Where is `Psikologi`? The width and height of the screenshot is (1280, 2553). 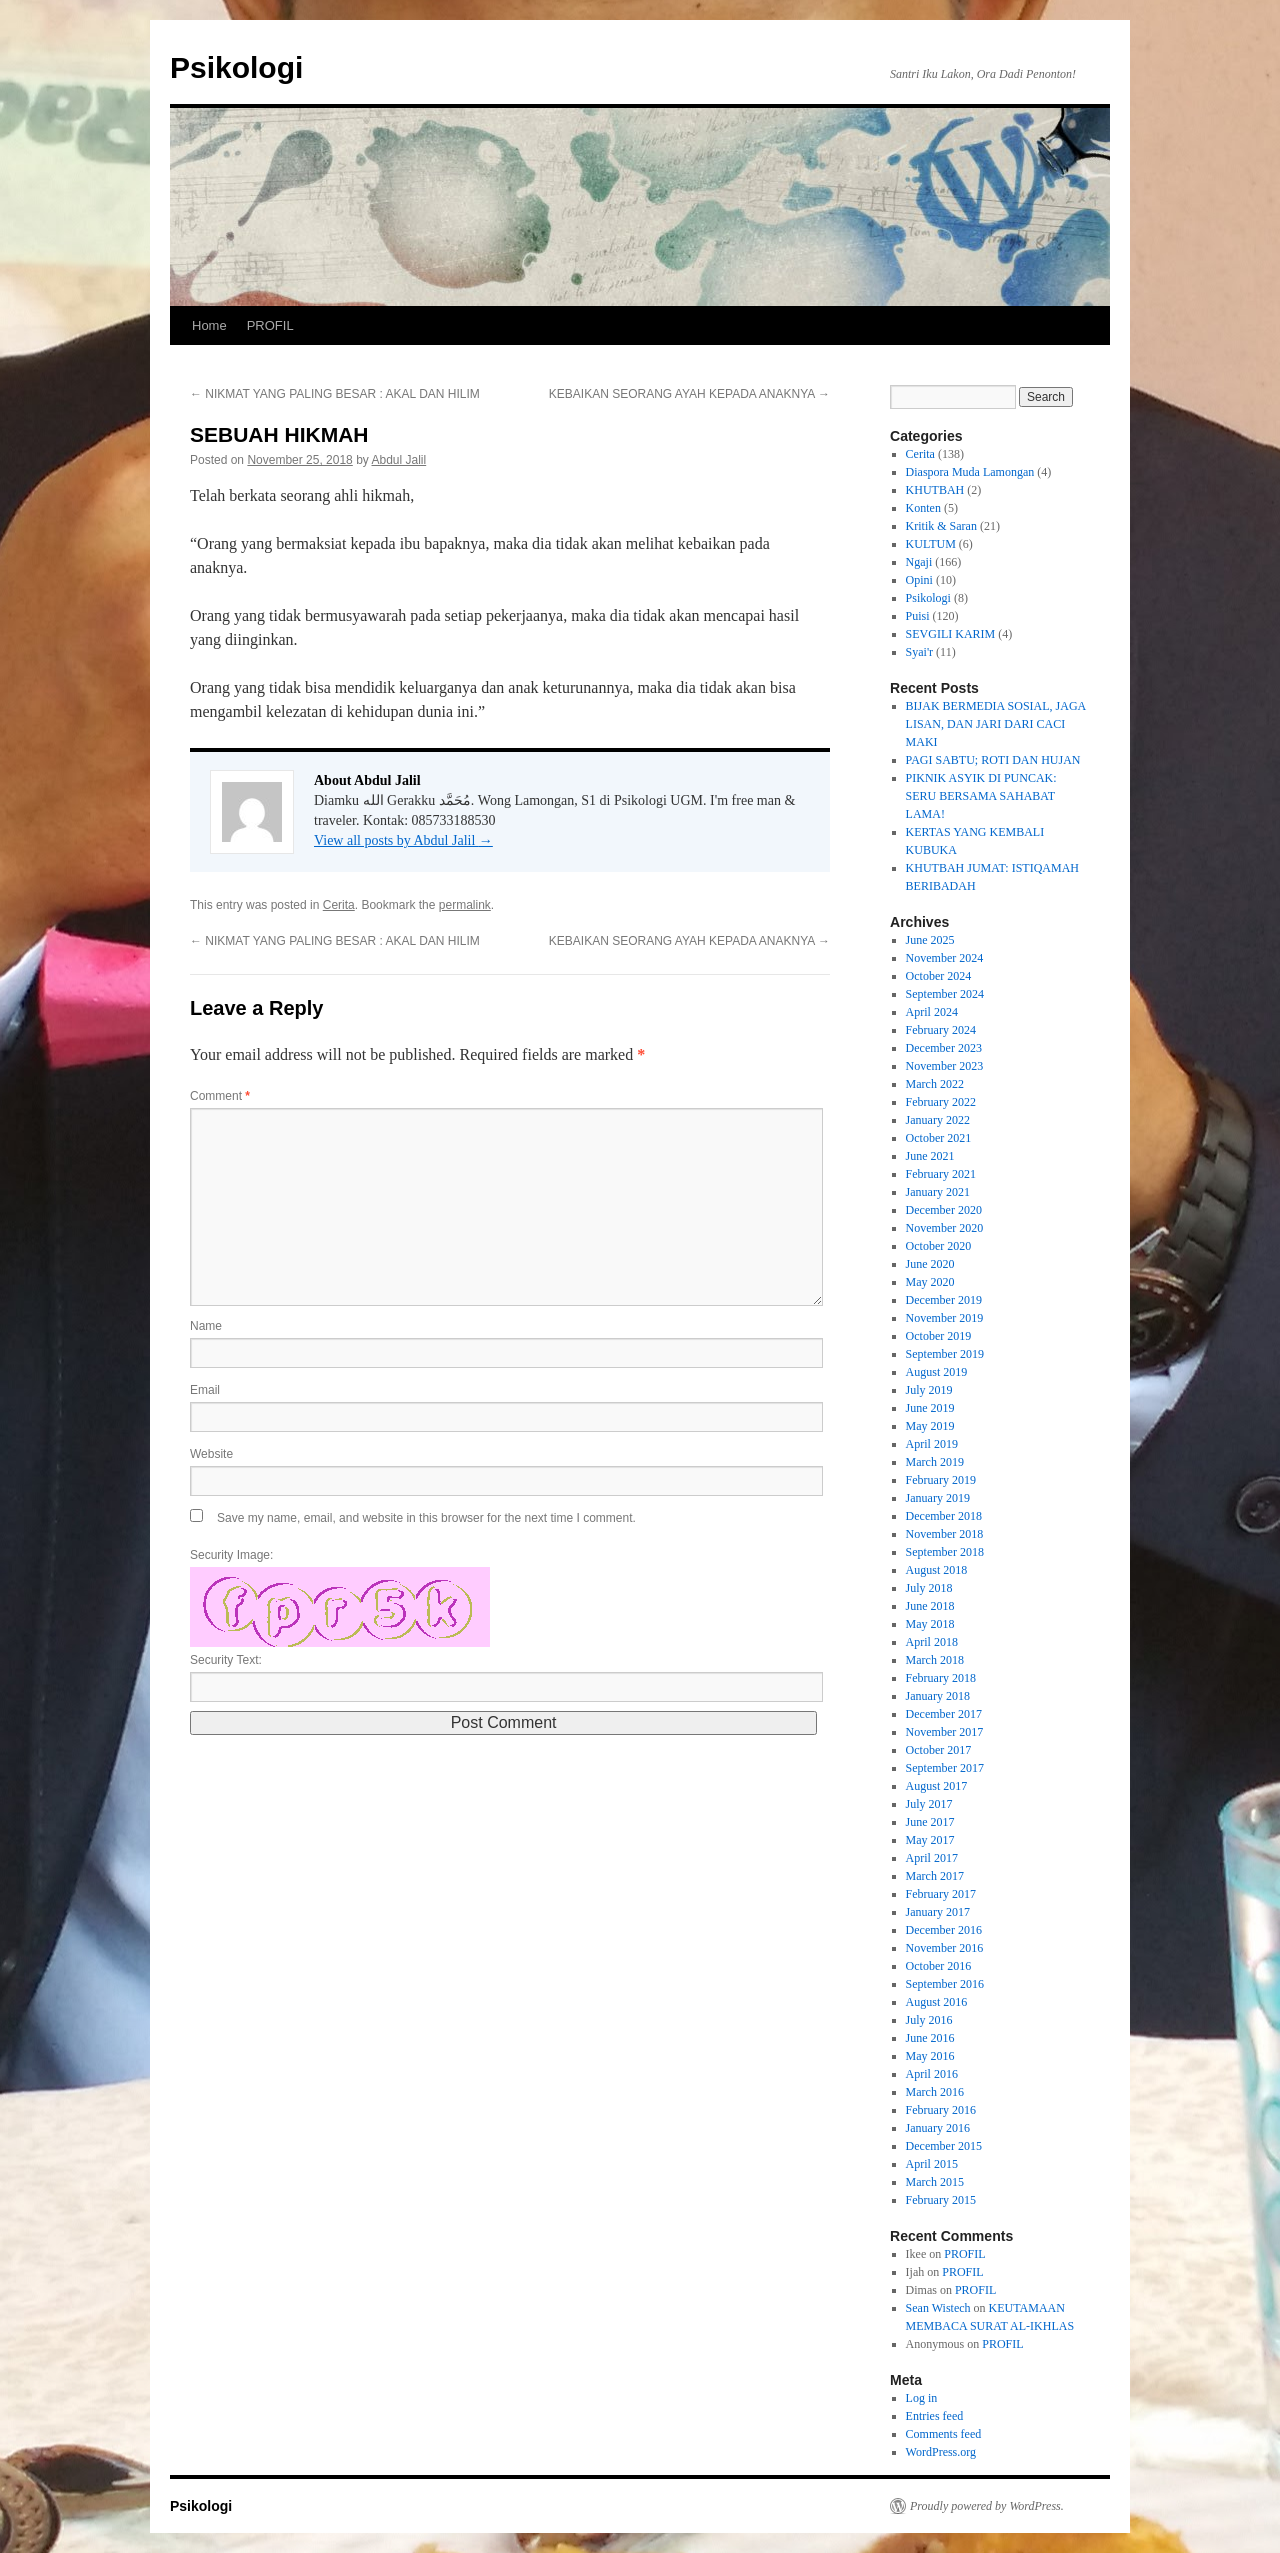
Psikologi is located at coordinates (236, 67).